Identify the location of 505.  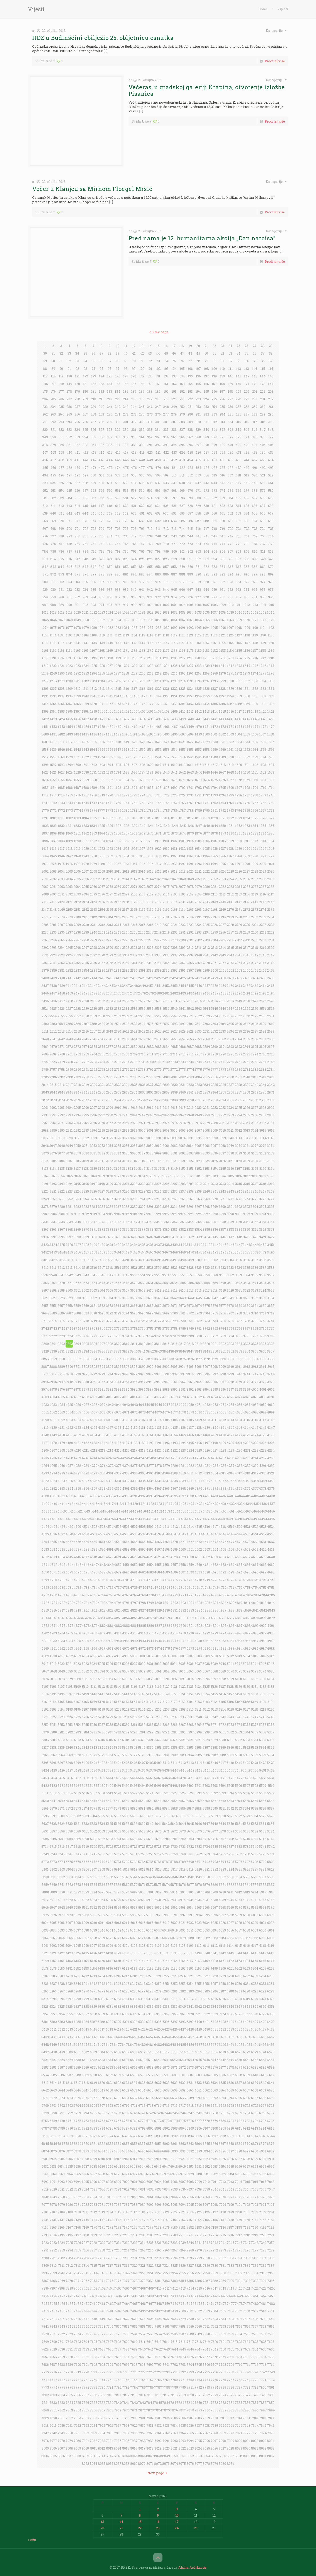
(133, 475).